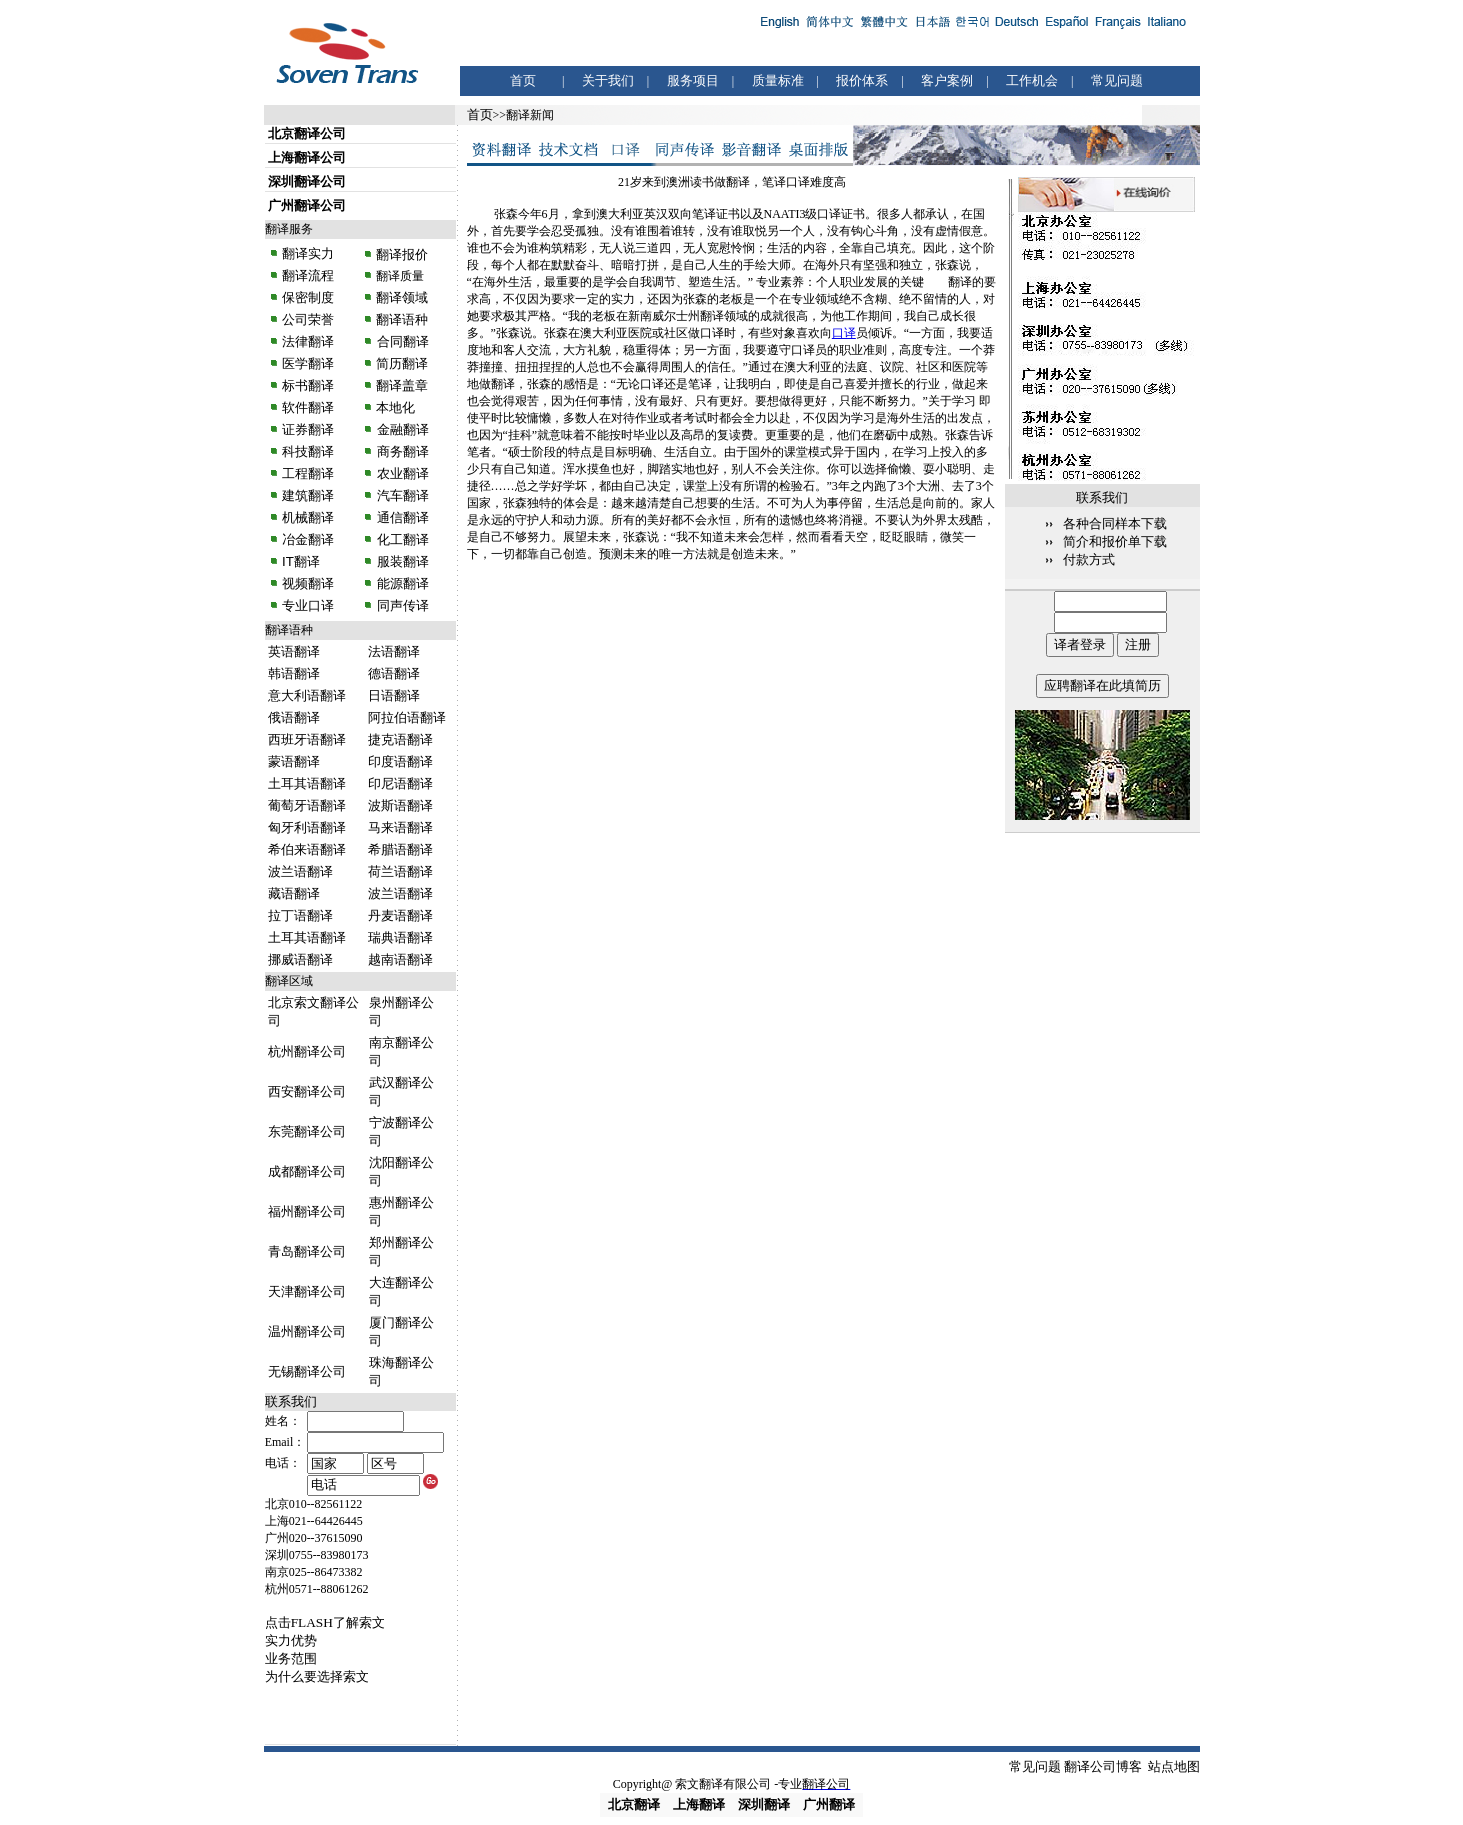 This screenshot has width=1463, height=1825. Describe the element at coordinates (947, 80) in the screenshot. I see `客户案例` at that location.